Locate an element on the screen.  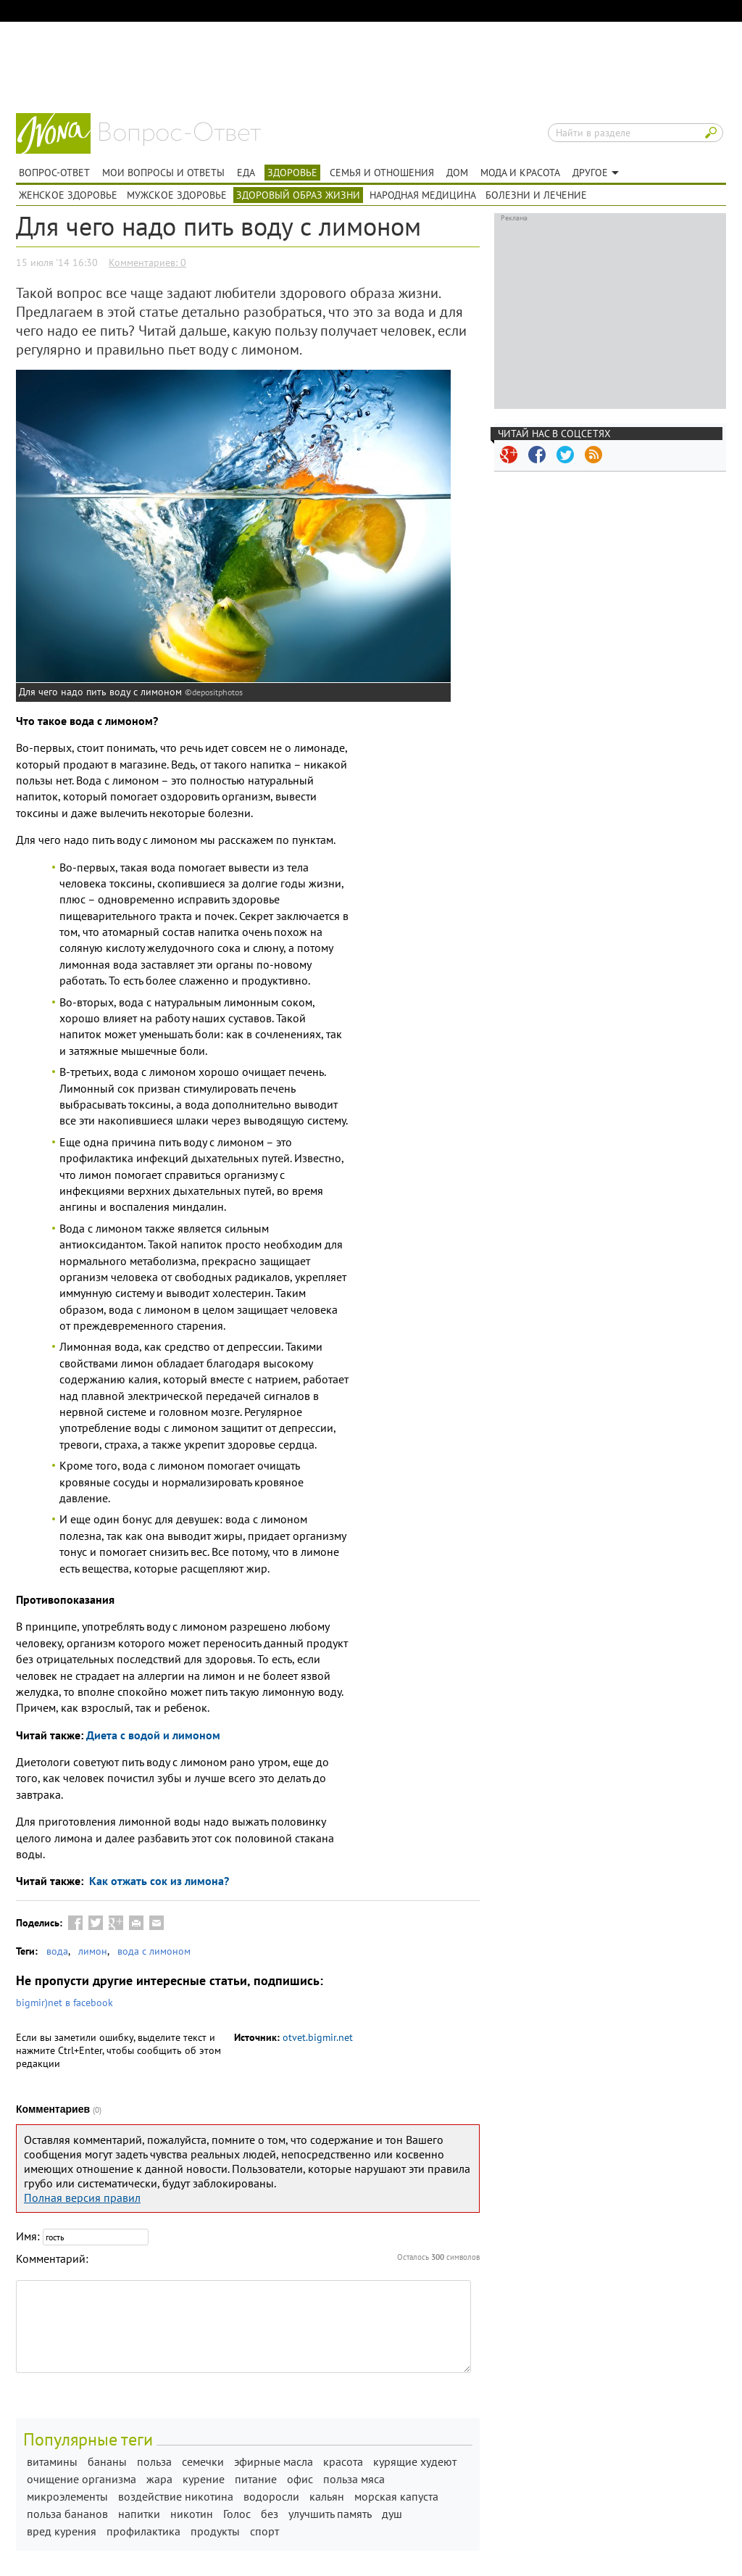
польза is located at coordinates (154, 2461).